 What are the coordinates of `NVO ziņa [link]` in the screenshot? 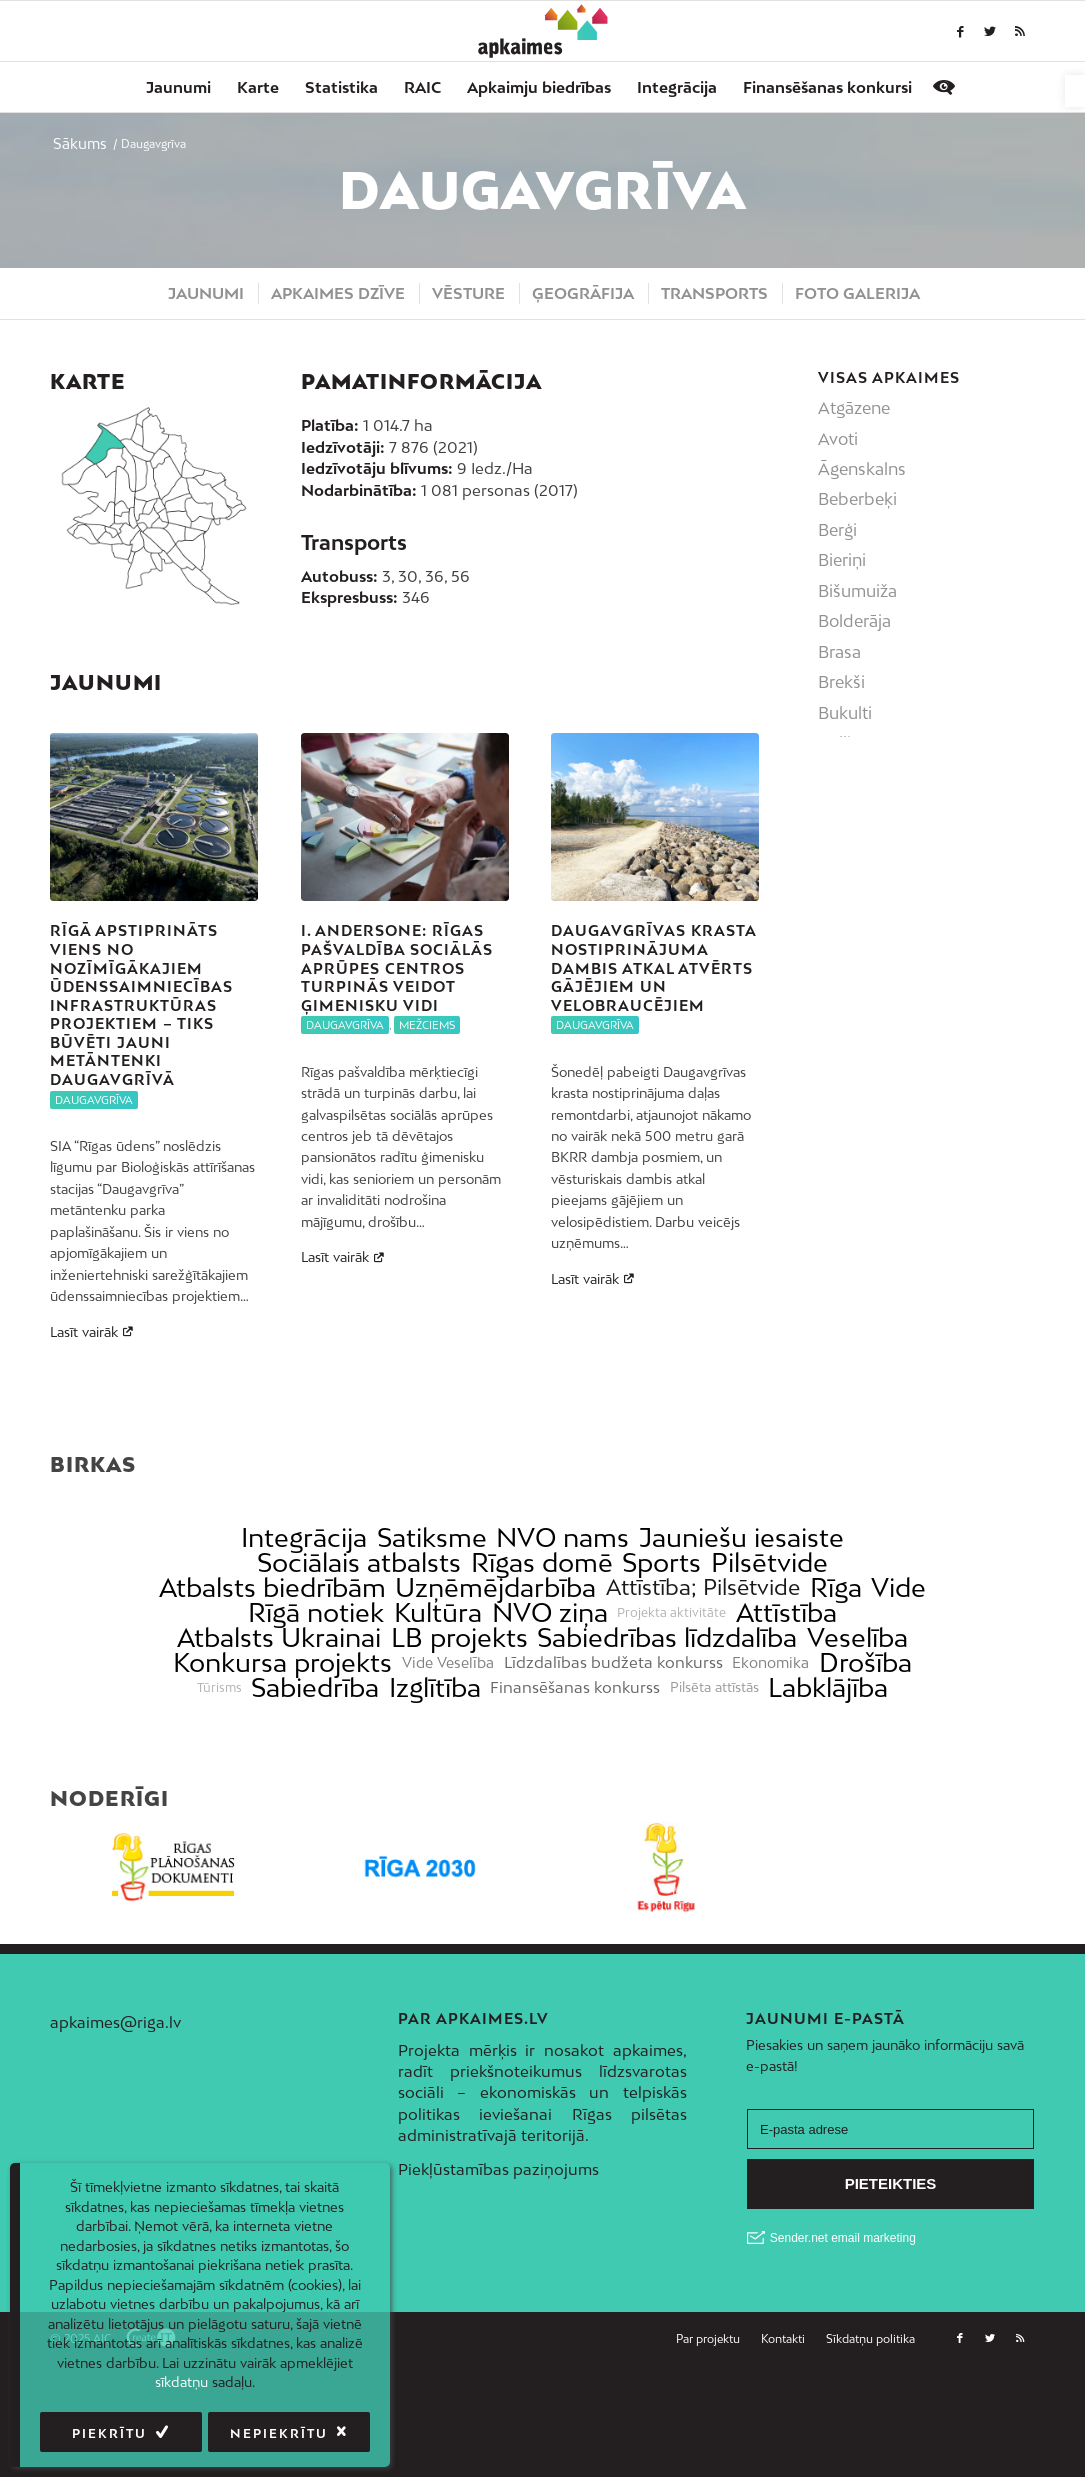 It's located at (550, 1708).